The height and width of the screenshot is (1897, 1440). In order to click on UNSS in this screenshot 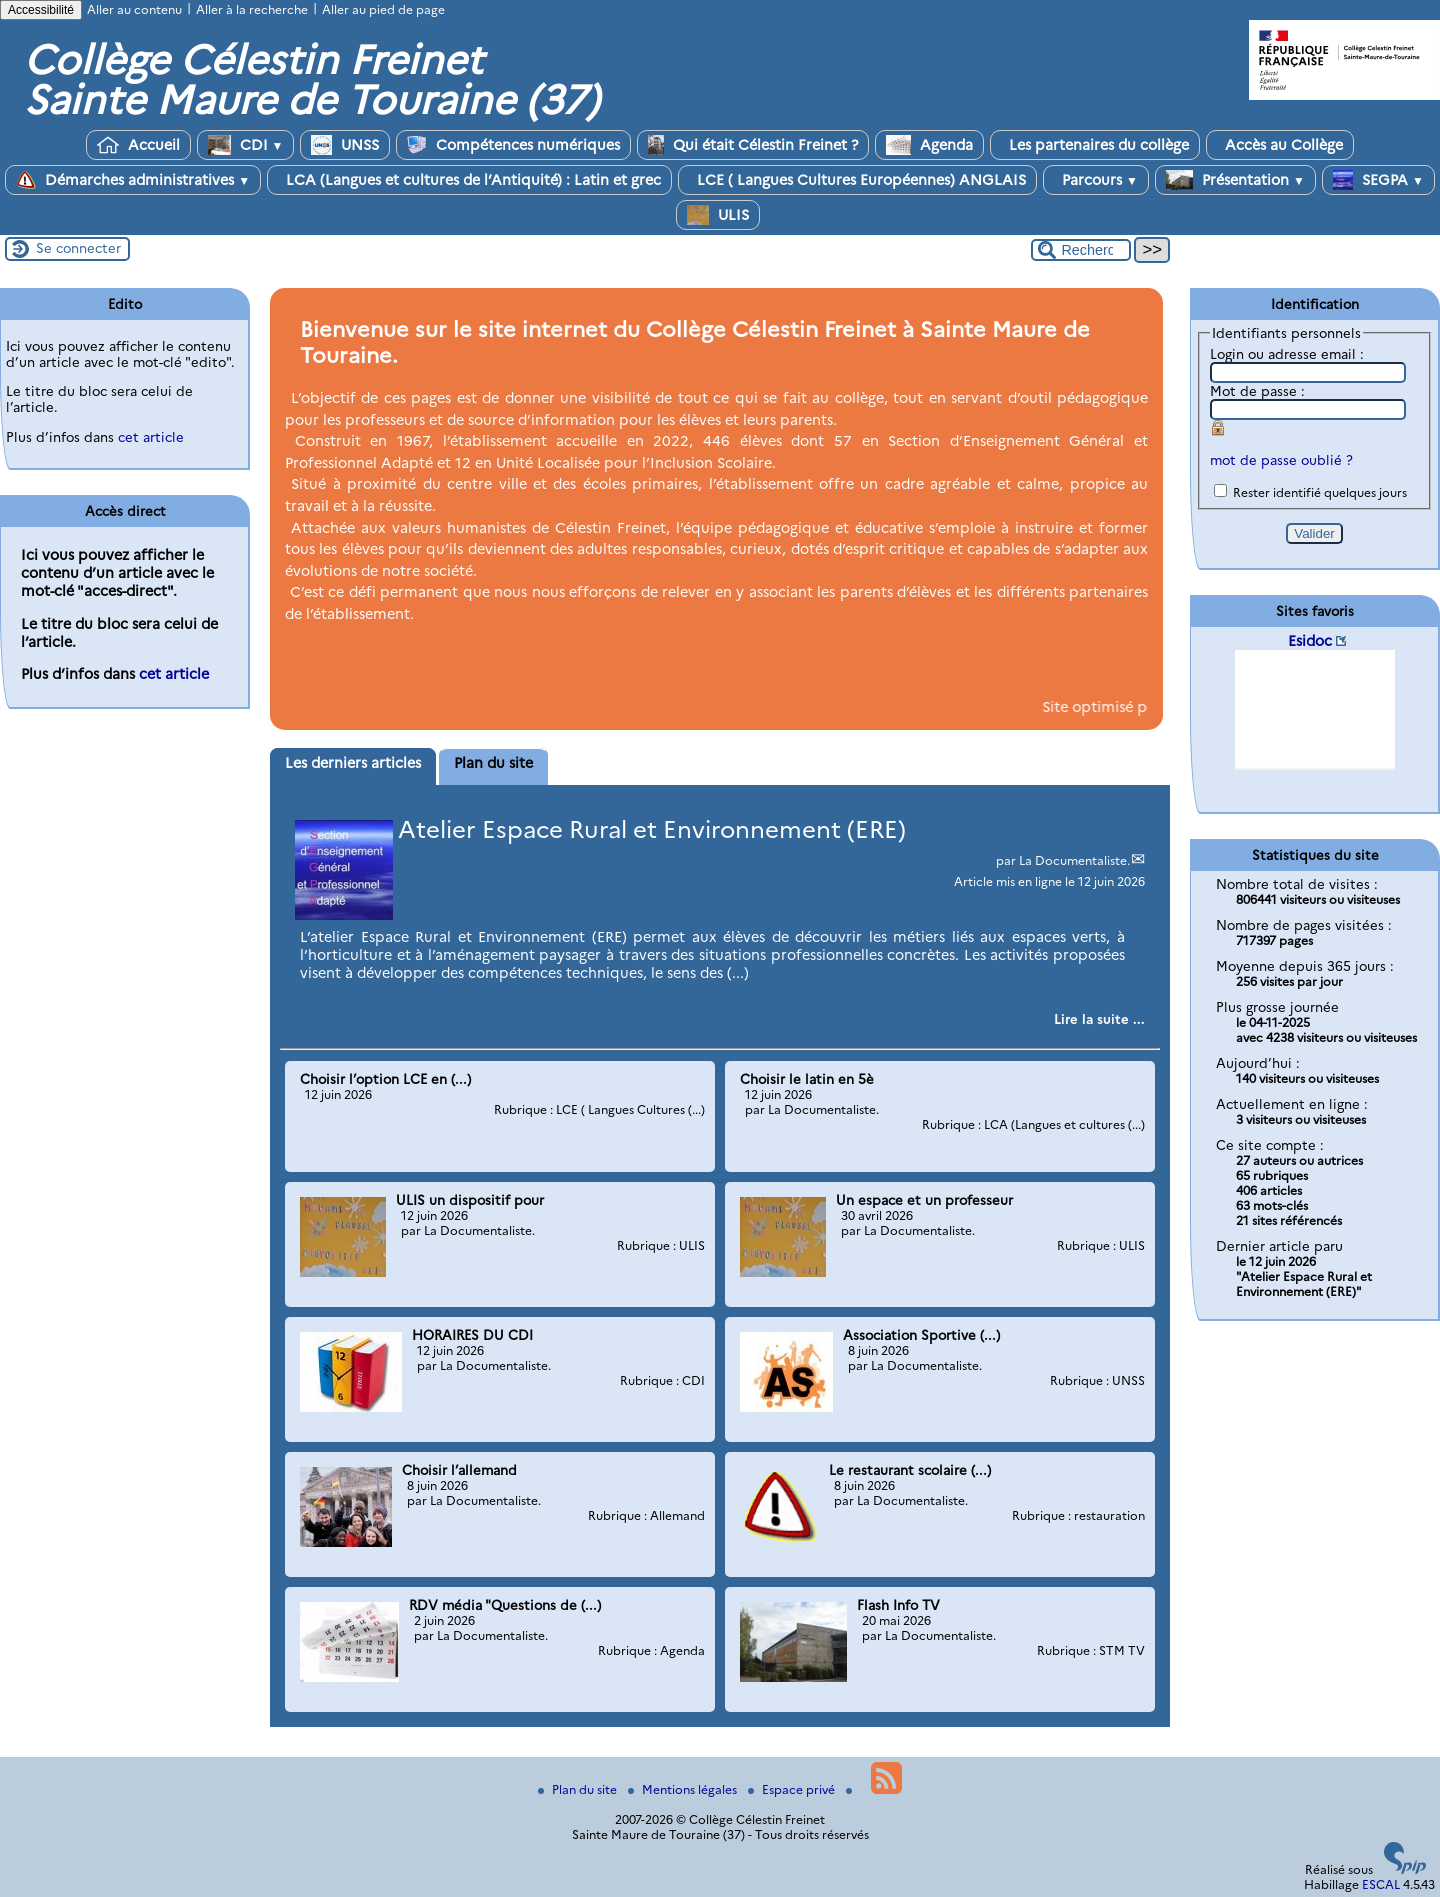, I will do `click(345, 145)`.